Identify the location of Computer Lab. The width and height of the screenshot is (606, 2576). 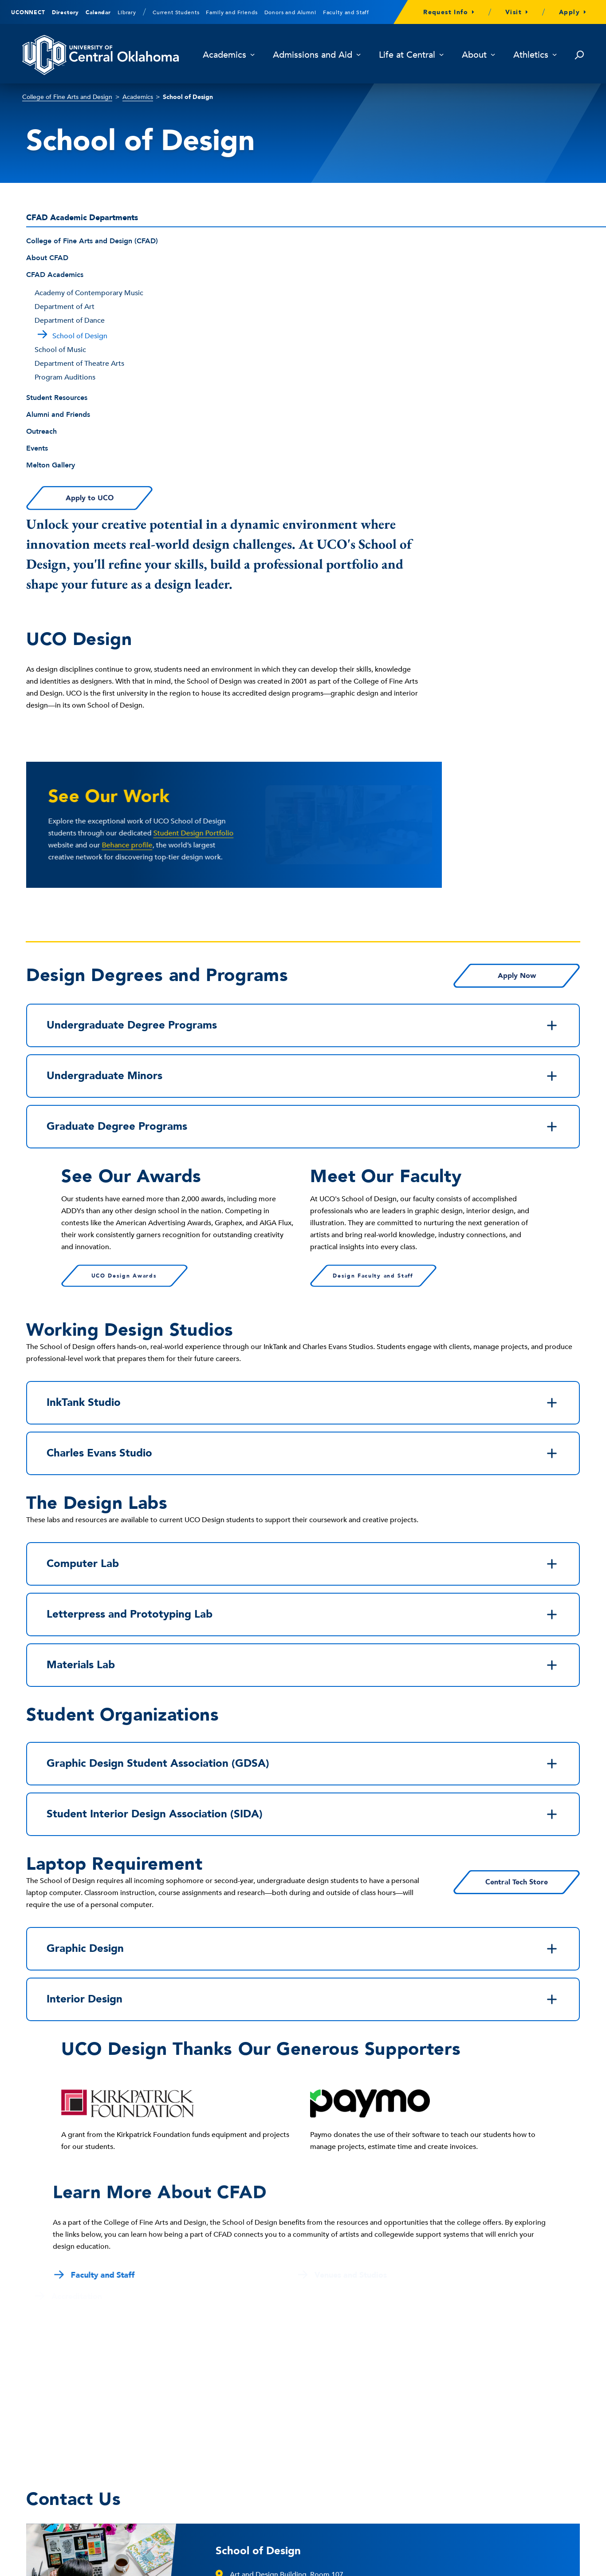
(303, 1261).